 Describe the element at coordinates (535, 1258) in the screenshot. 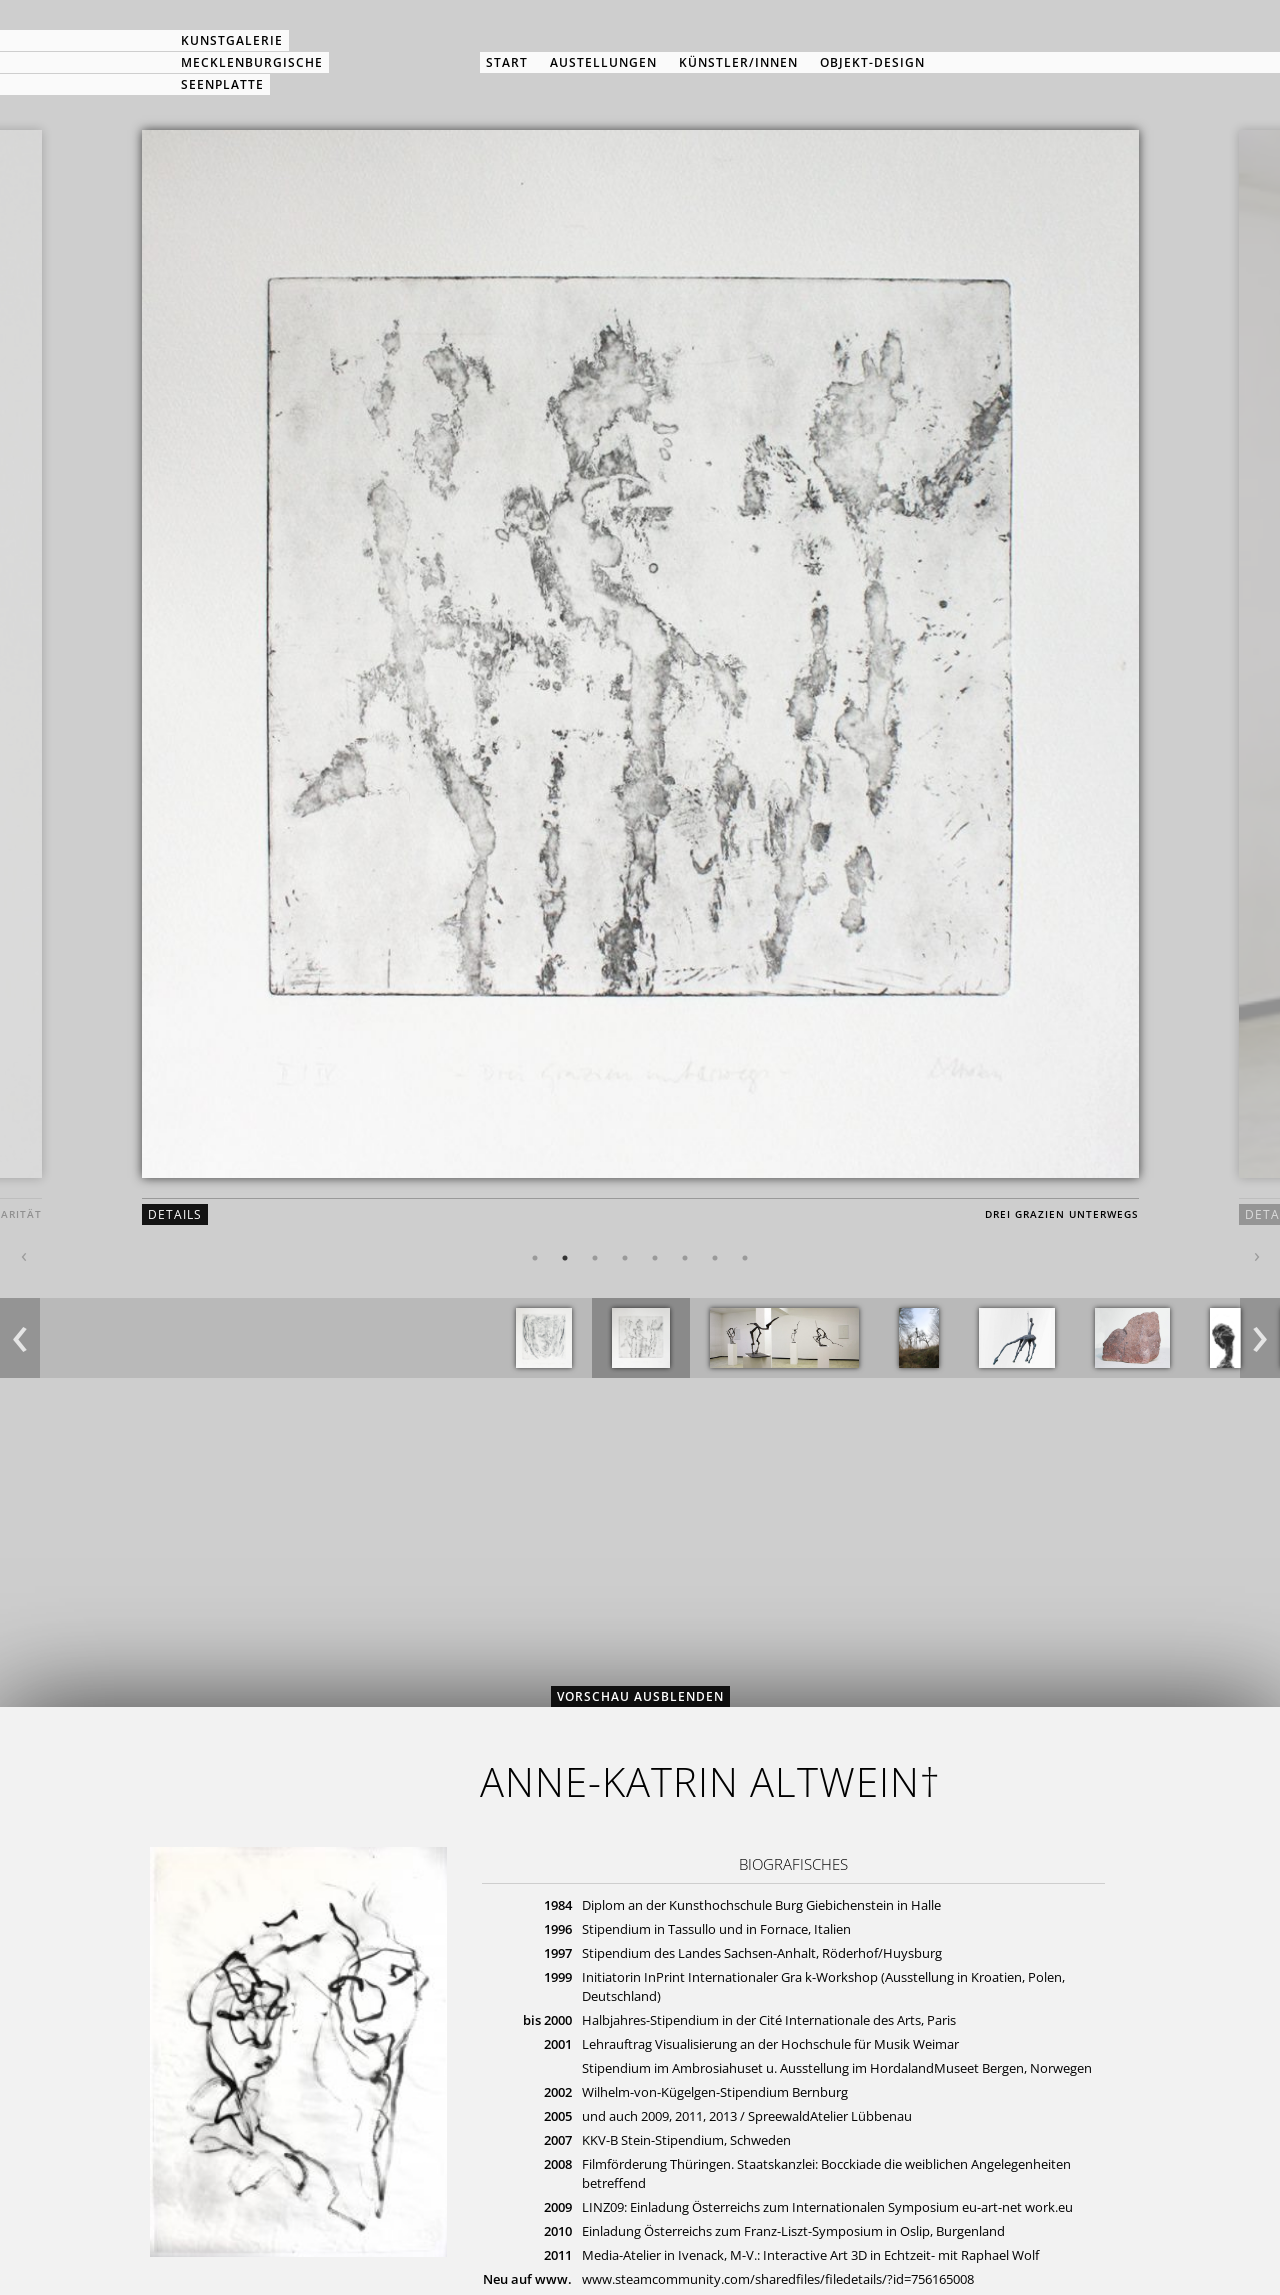

I see `1 [button]` at that location.